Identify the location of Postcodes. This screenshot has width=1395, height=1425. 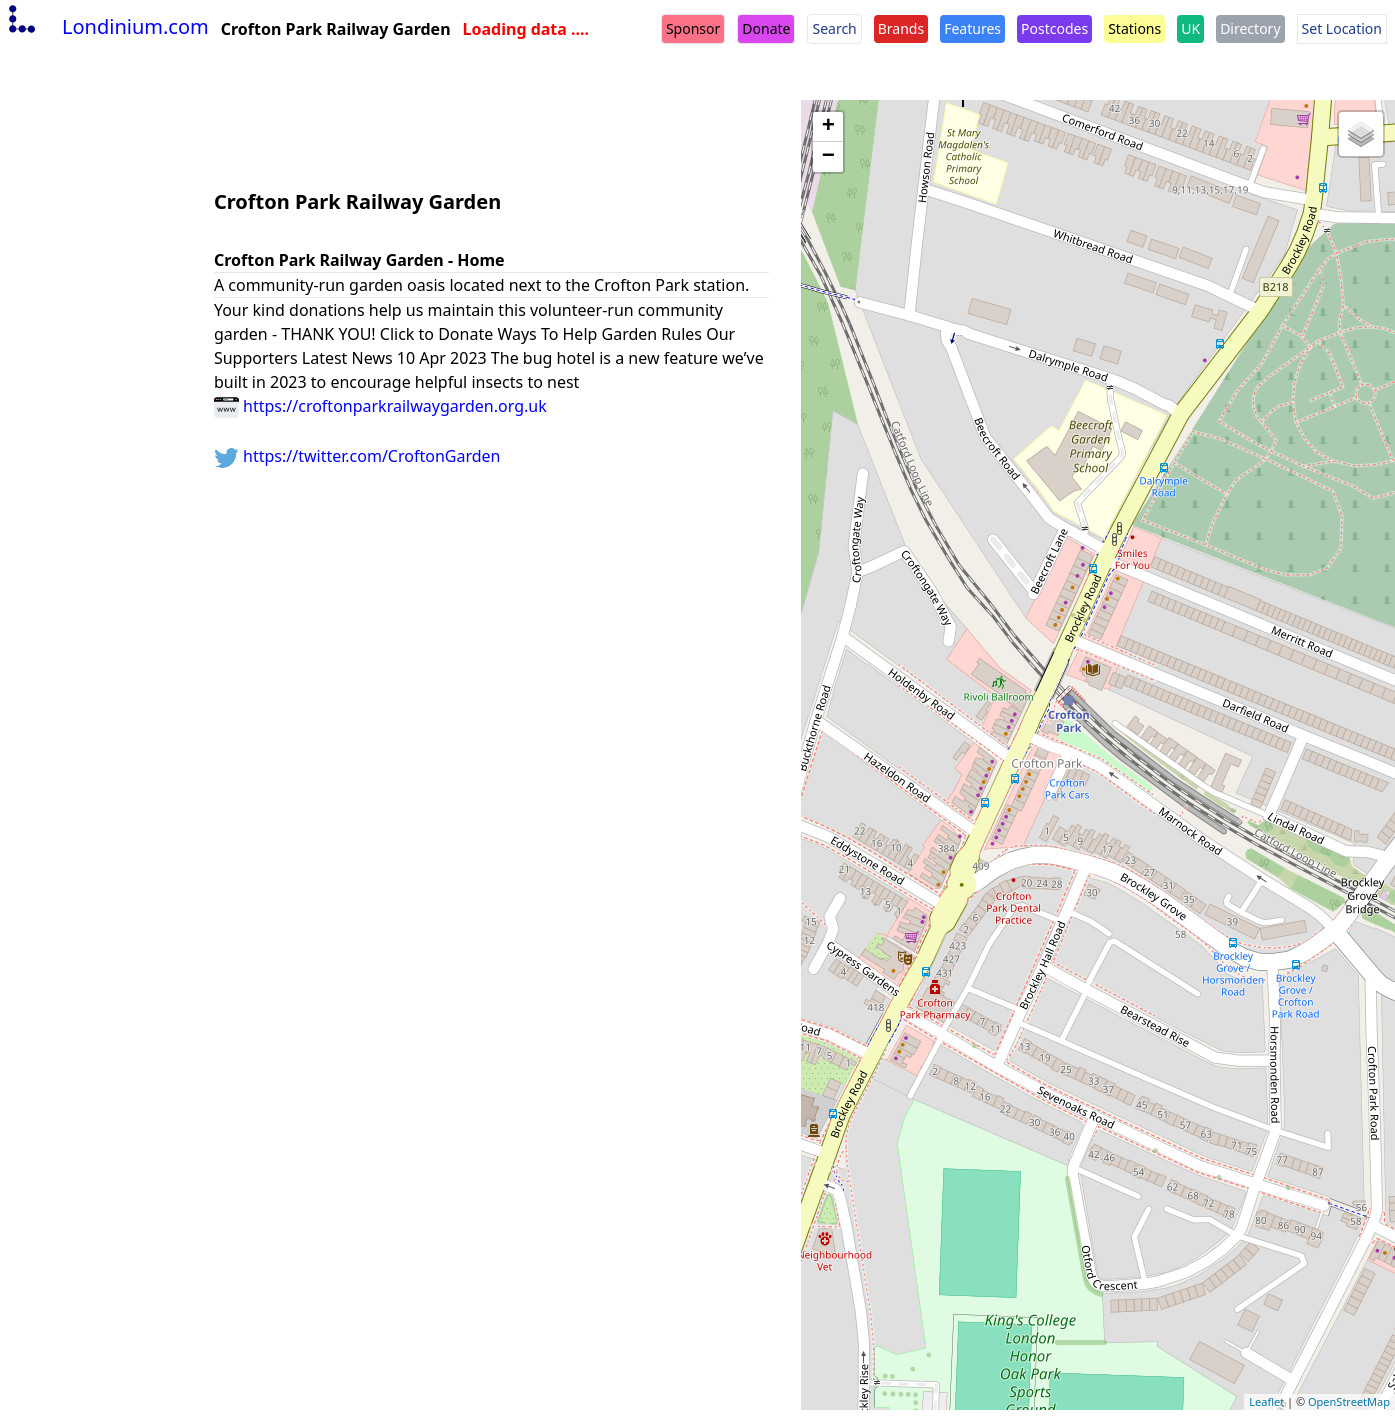
(1054, 28).